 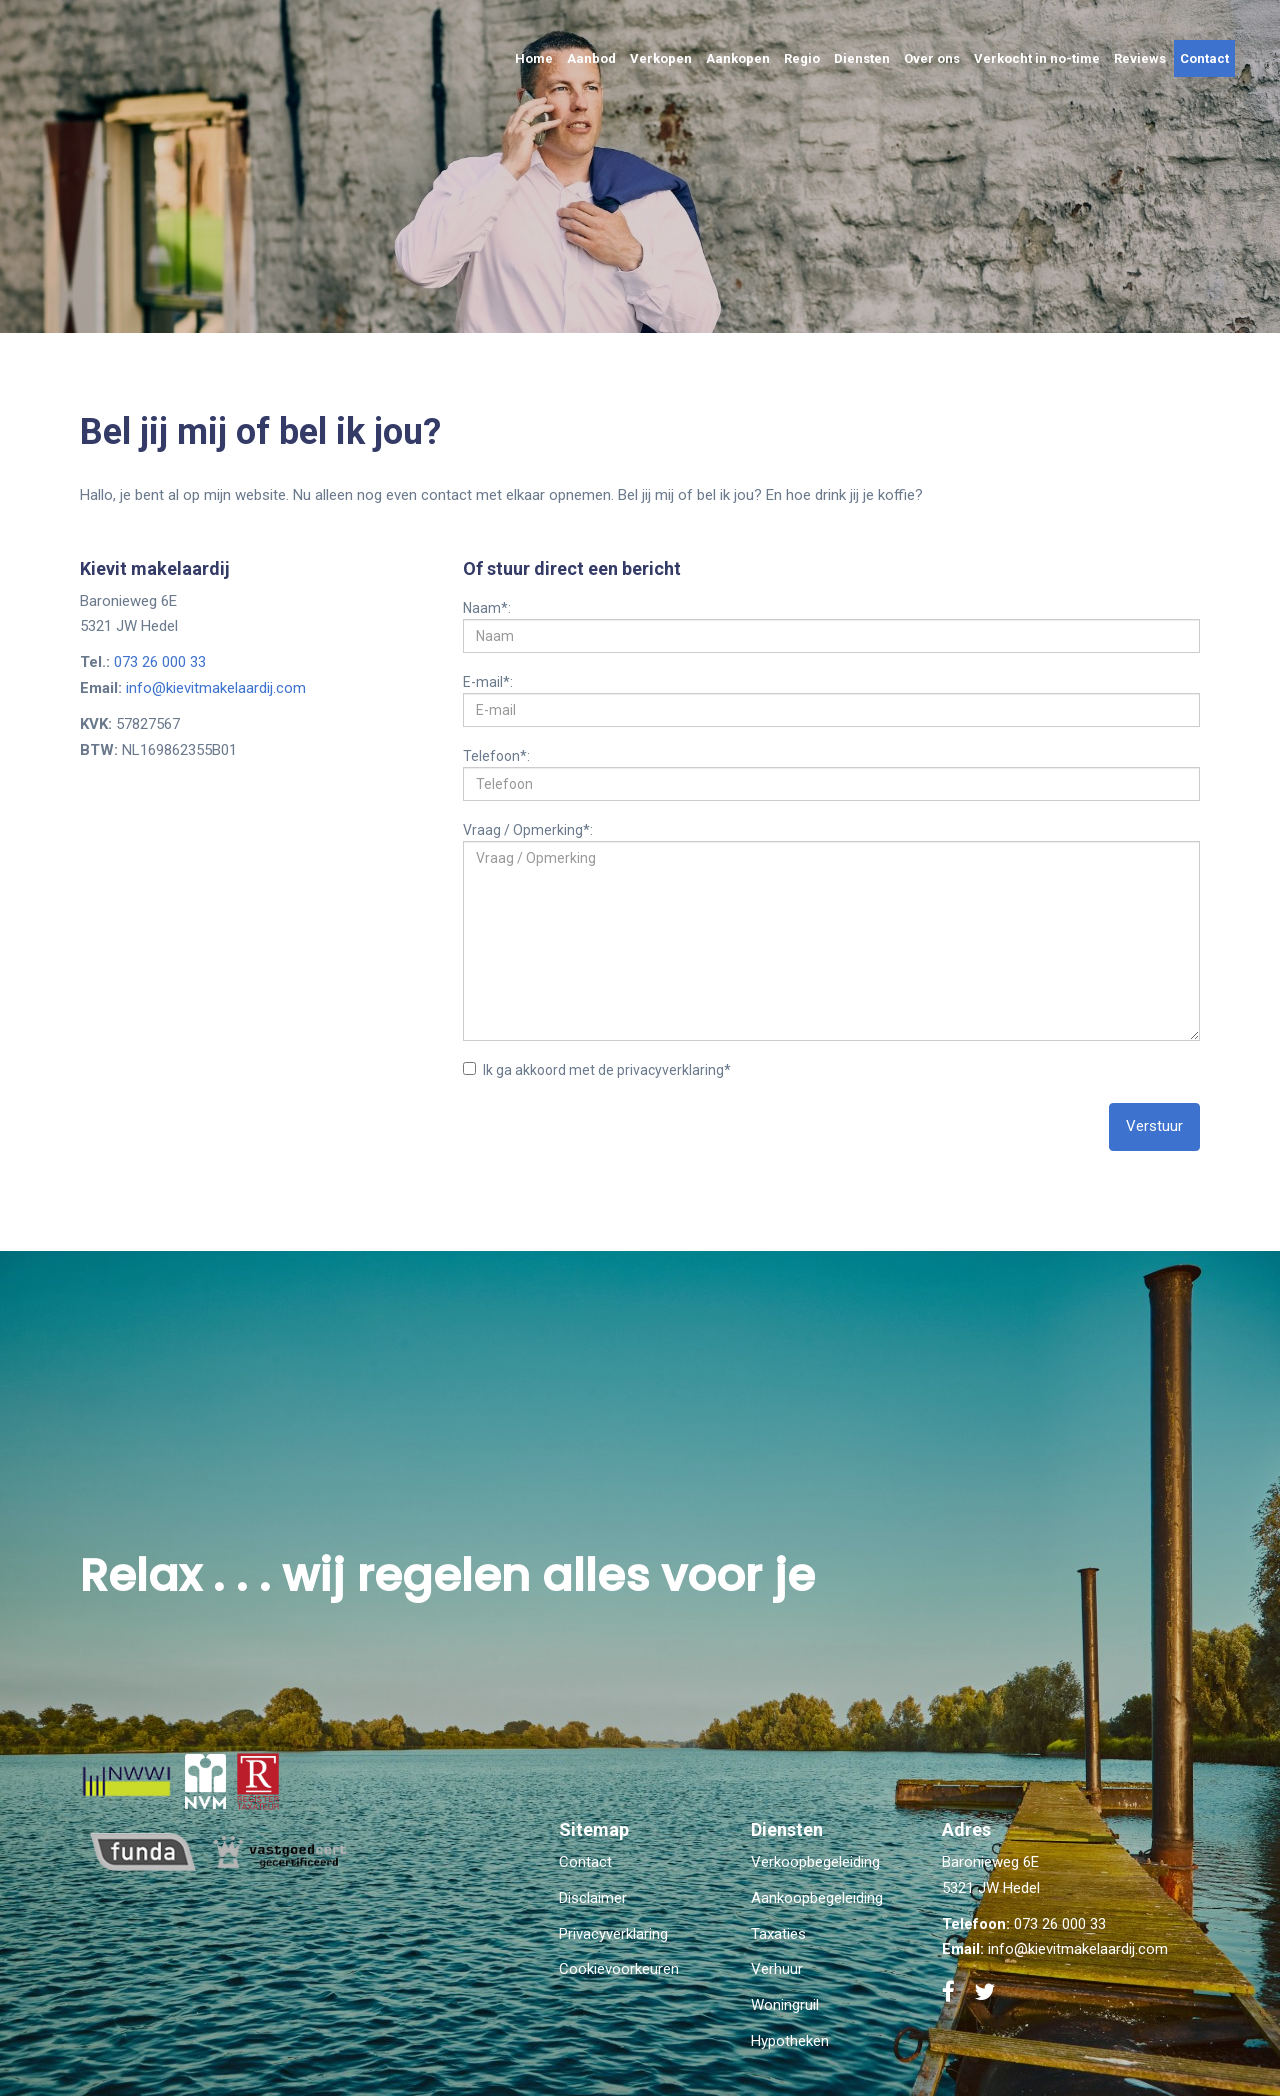 I want to click on 073 26 000 33, so click(x=160, y=662).